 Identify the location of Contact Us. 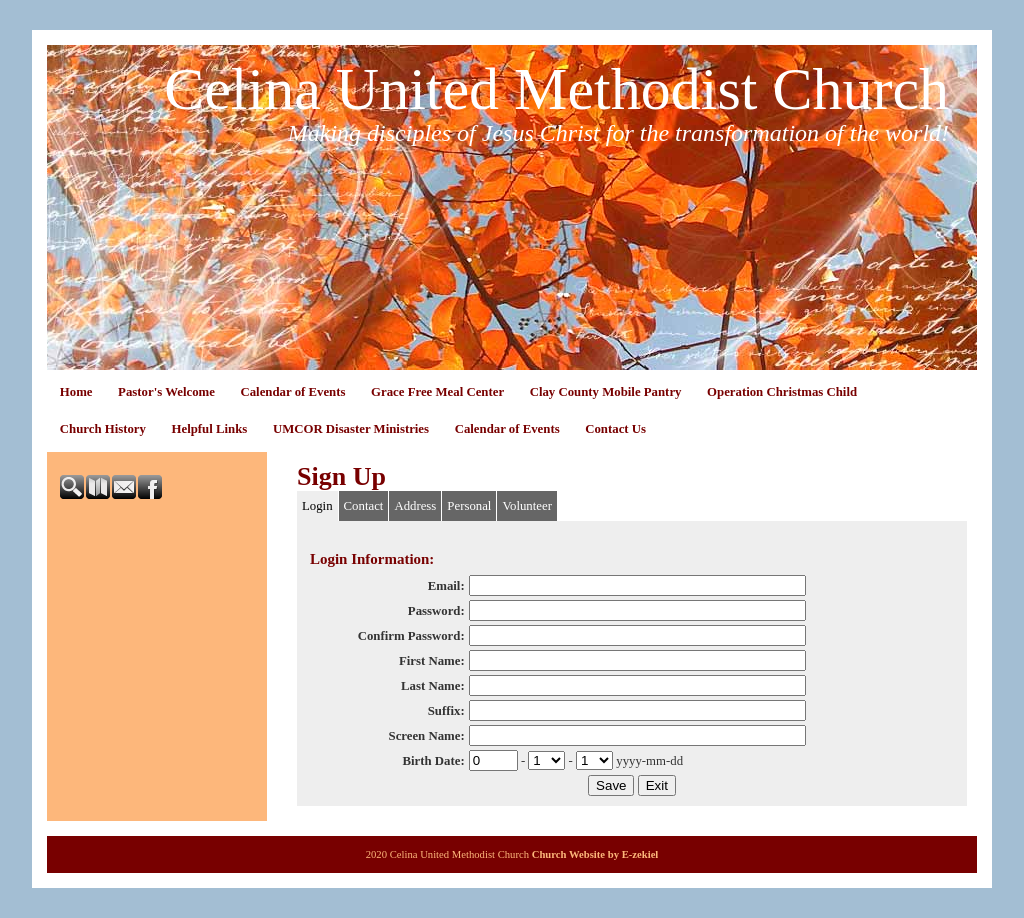
(615, 429).